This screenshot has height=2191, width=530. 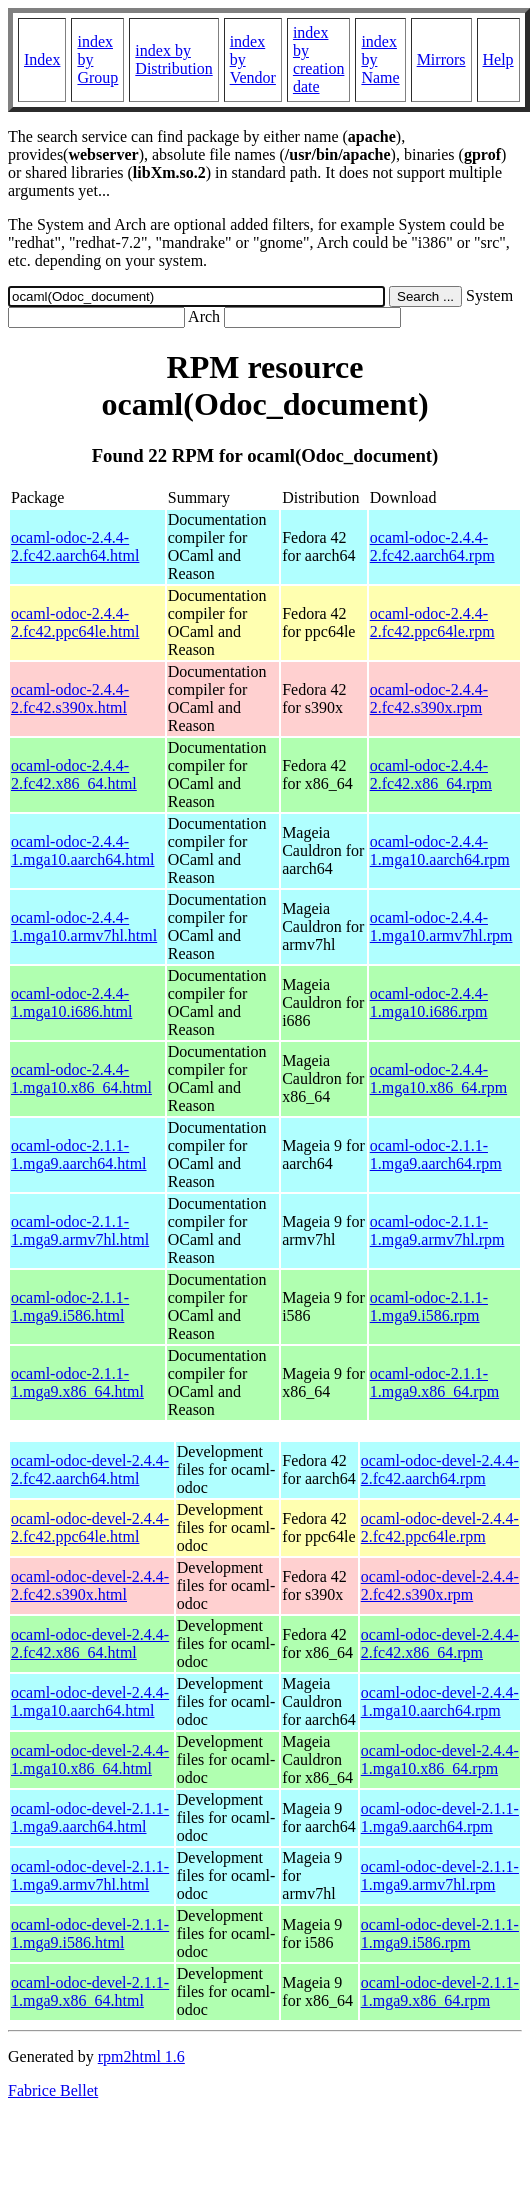 What do you see at coordinates (79, 1154) in the screenshot?
I see `ocaml-odoc-2.1.1-1.mga9.aarch64.html` at bounding box center [79, 1154].